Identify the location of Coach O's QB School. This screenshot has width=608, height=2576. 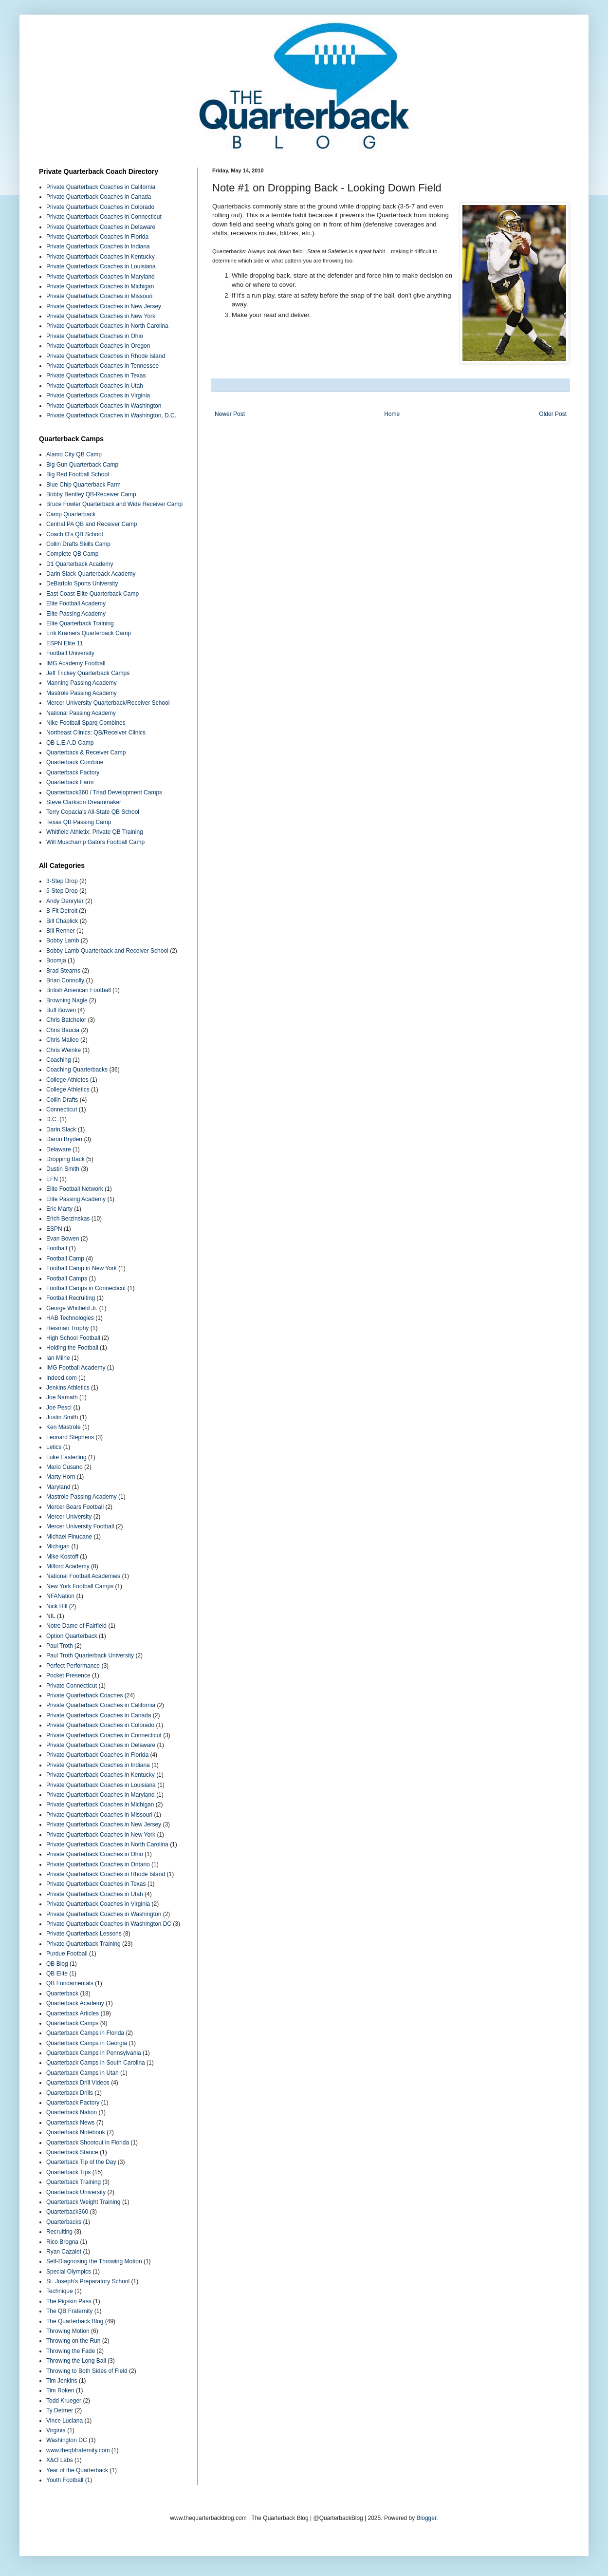
(74, 534).